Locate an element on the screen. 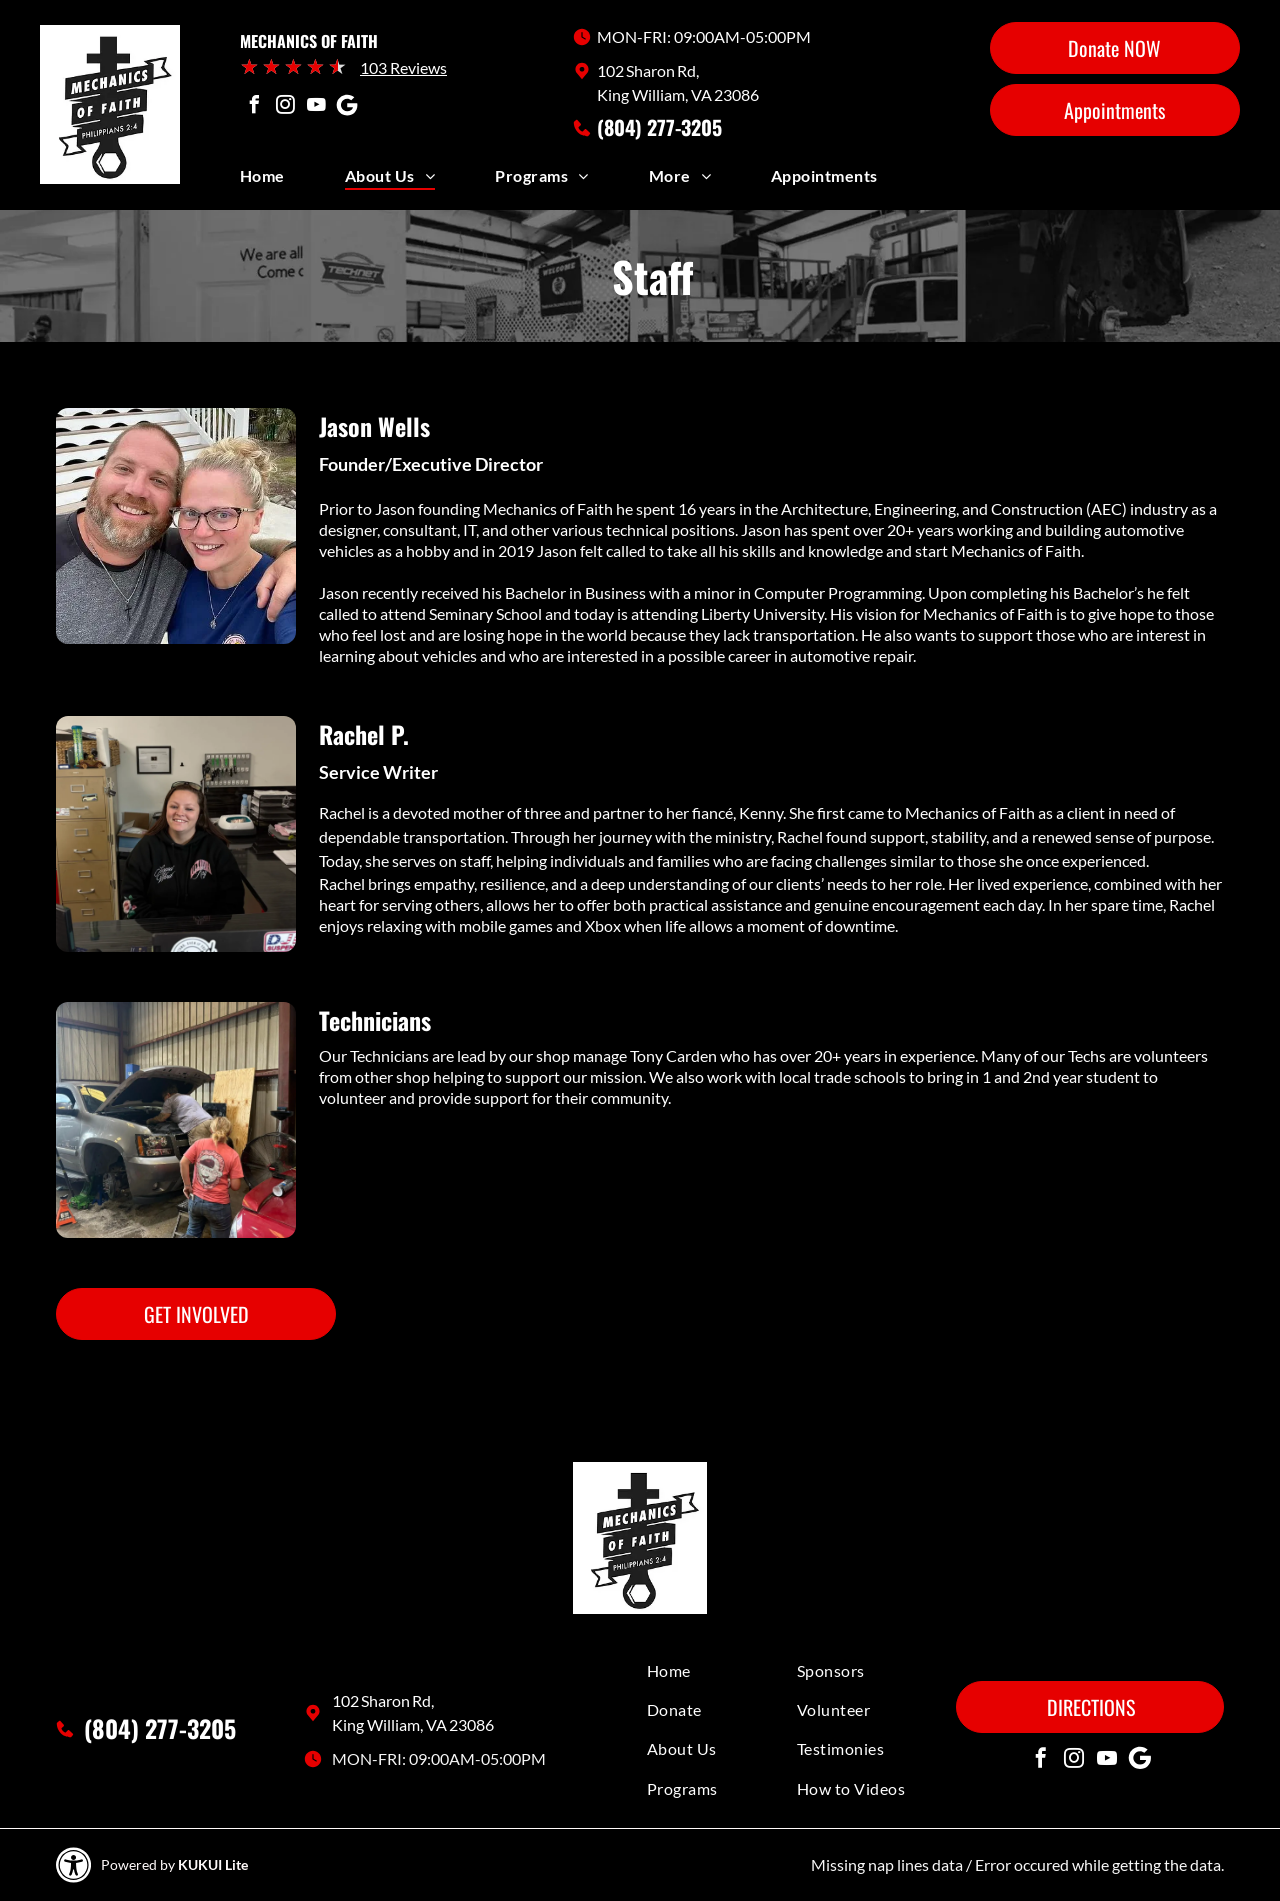  Powered by is located at coordinates (138, 1864).